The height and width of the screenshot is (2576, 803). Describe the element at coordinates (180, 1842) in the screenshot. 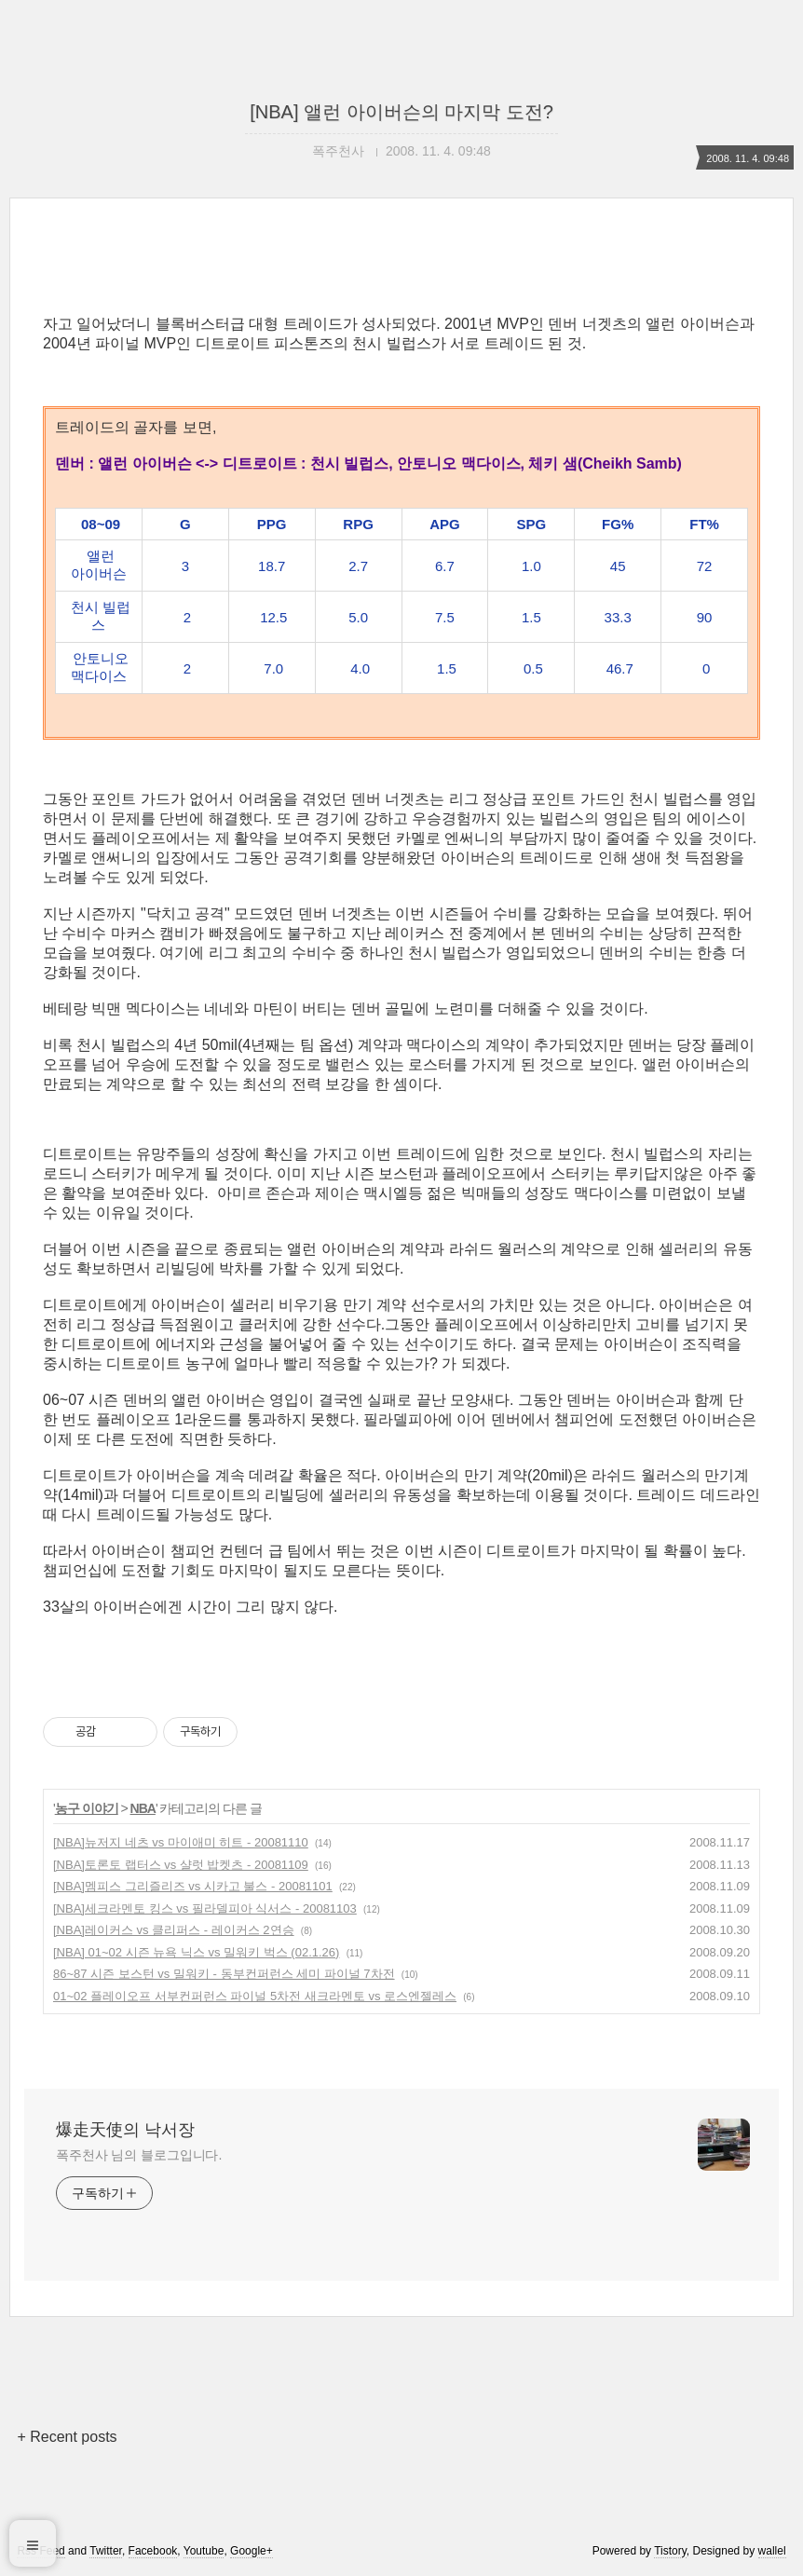

I see `[NBA]뉴저지 네츠 vs 마이애미 히트 - 20081110` at that location.